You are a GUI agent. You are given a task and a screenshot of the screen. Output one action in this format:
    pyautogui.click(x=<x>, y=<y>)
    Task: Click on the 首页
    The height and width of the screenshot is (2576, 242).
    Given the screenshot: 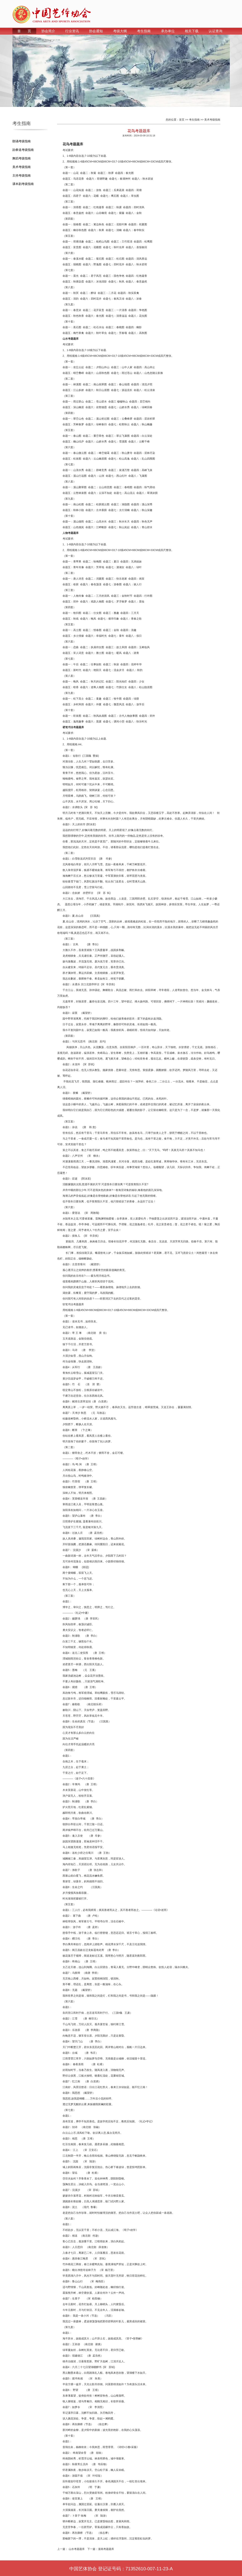 What is the action you would take?
    pyautogui.click(x=181, y=118)
    